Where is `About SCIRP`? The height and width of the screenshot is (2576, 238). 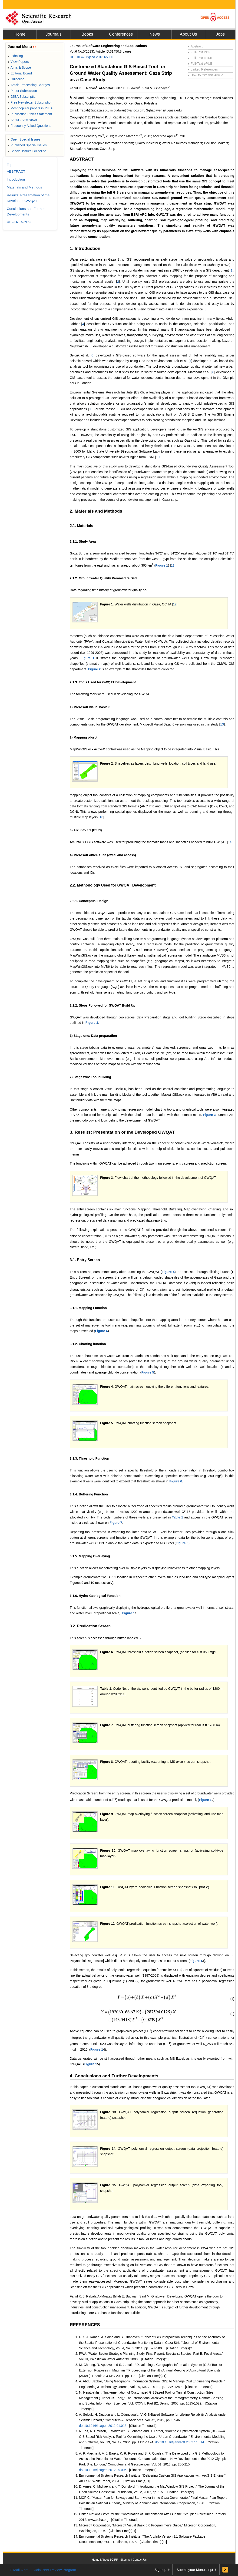
About SCIRP is located at coordinates (110, 2559).